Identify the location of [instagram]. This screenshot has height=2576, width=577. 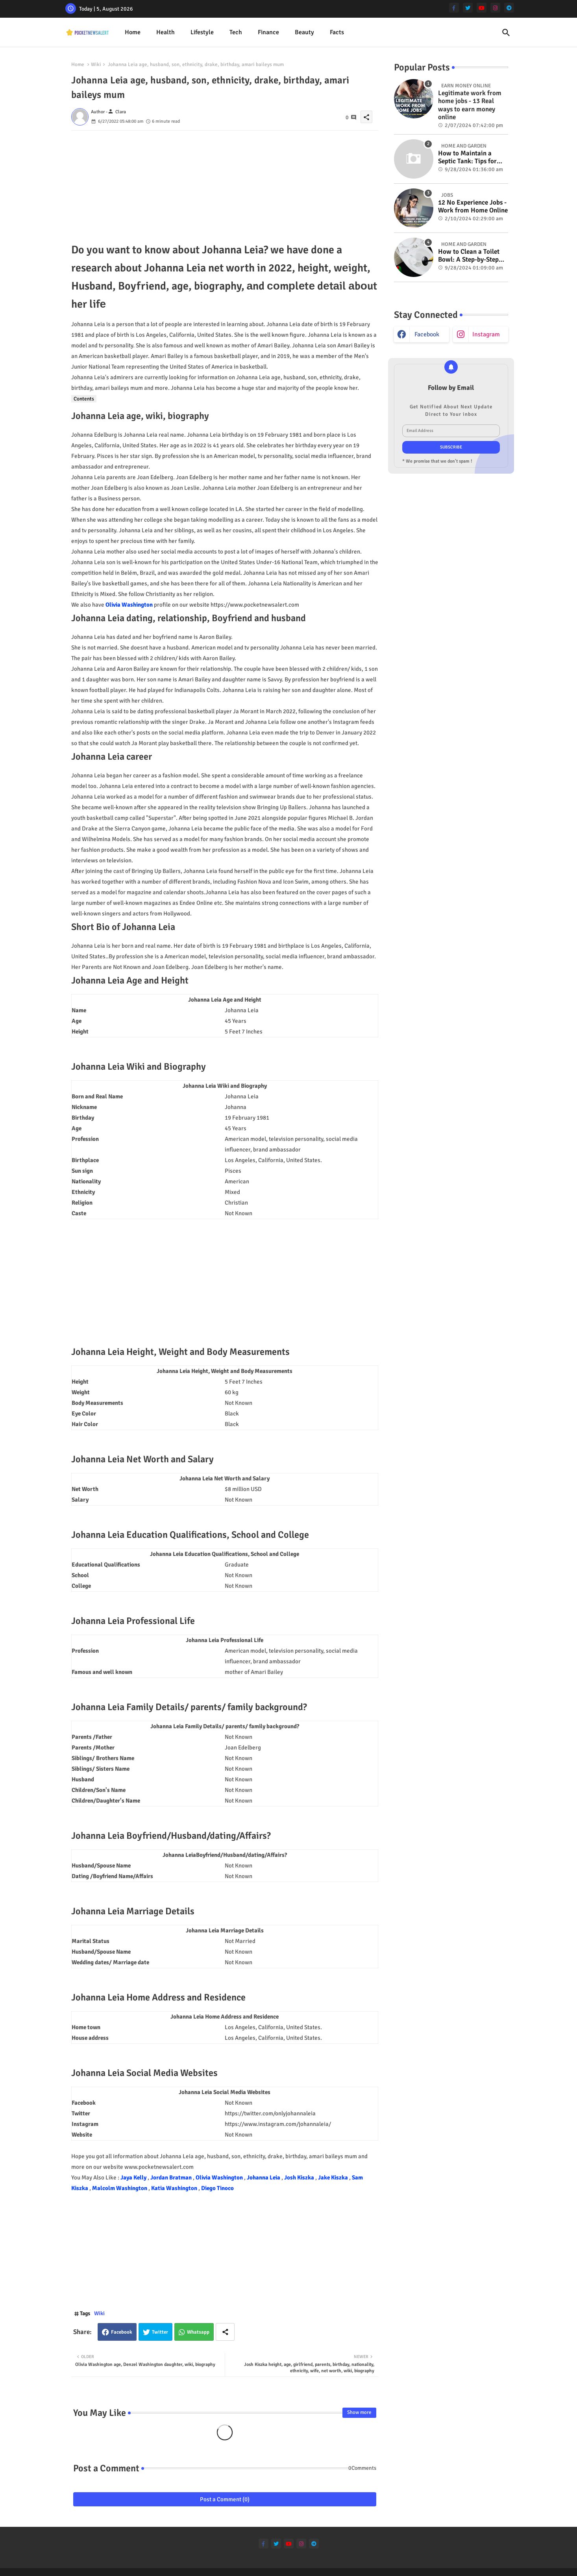
(495, 8).